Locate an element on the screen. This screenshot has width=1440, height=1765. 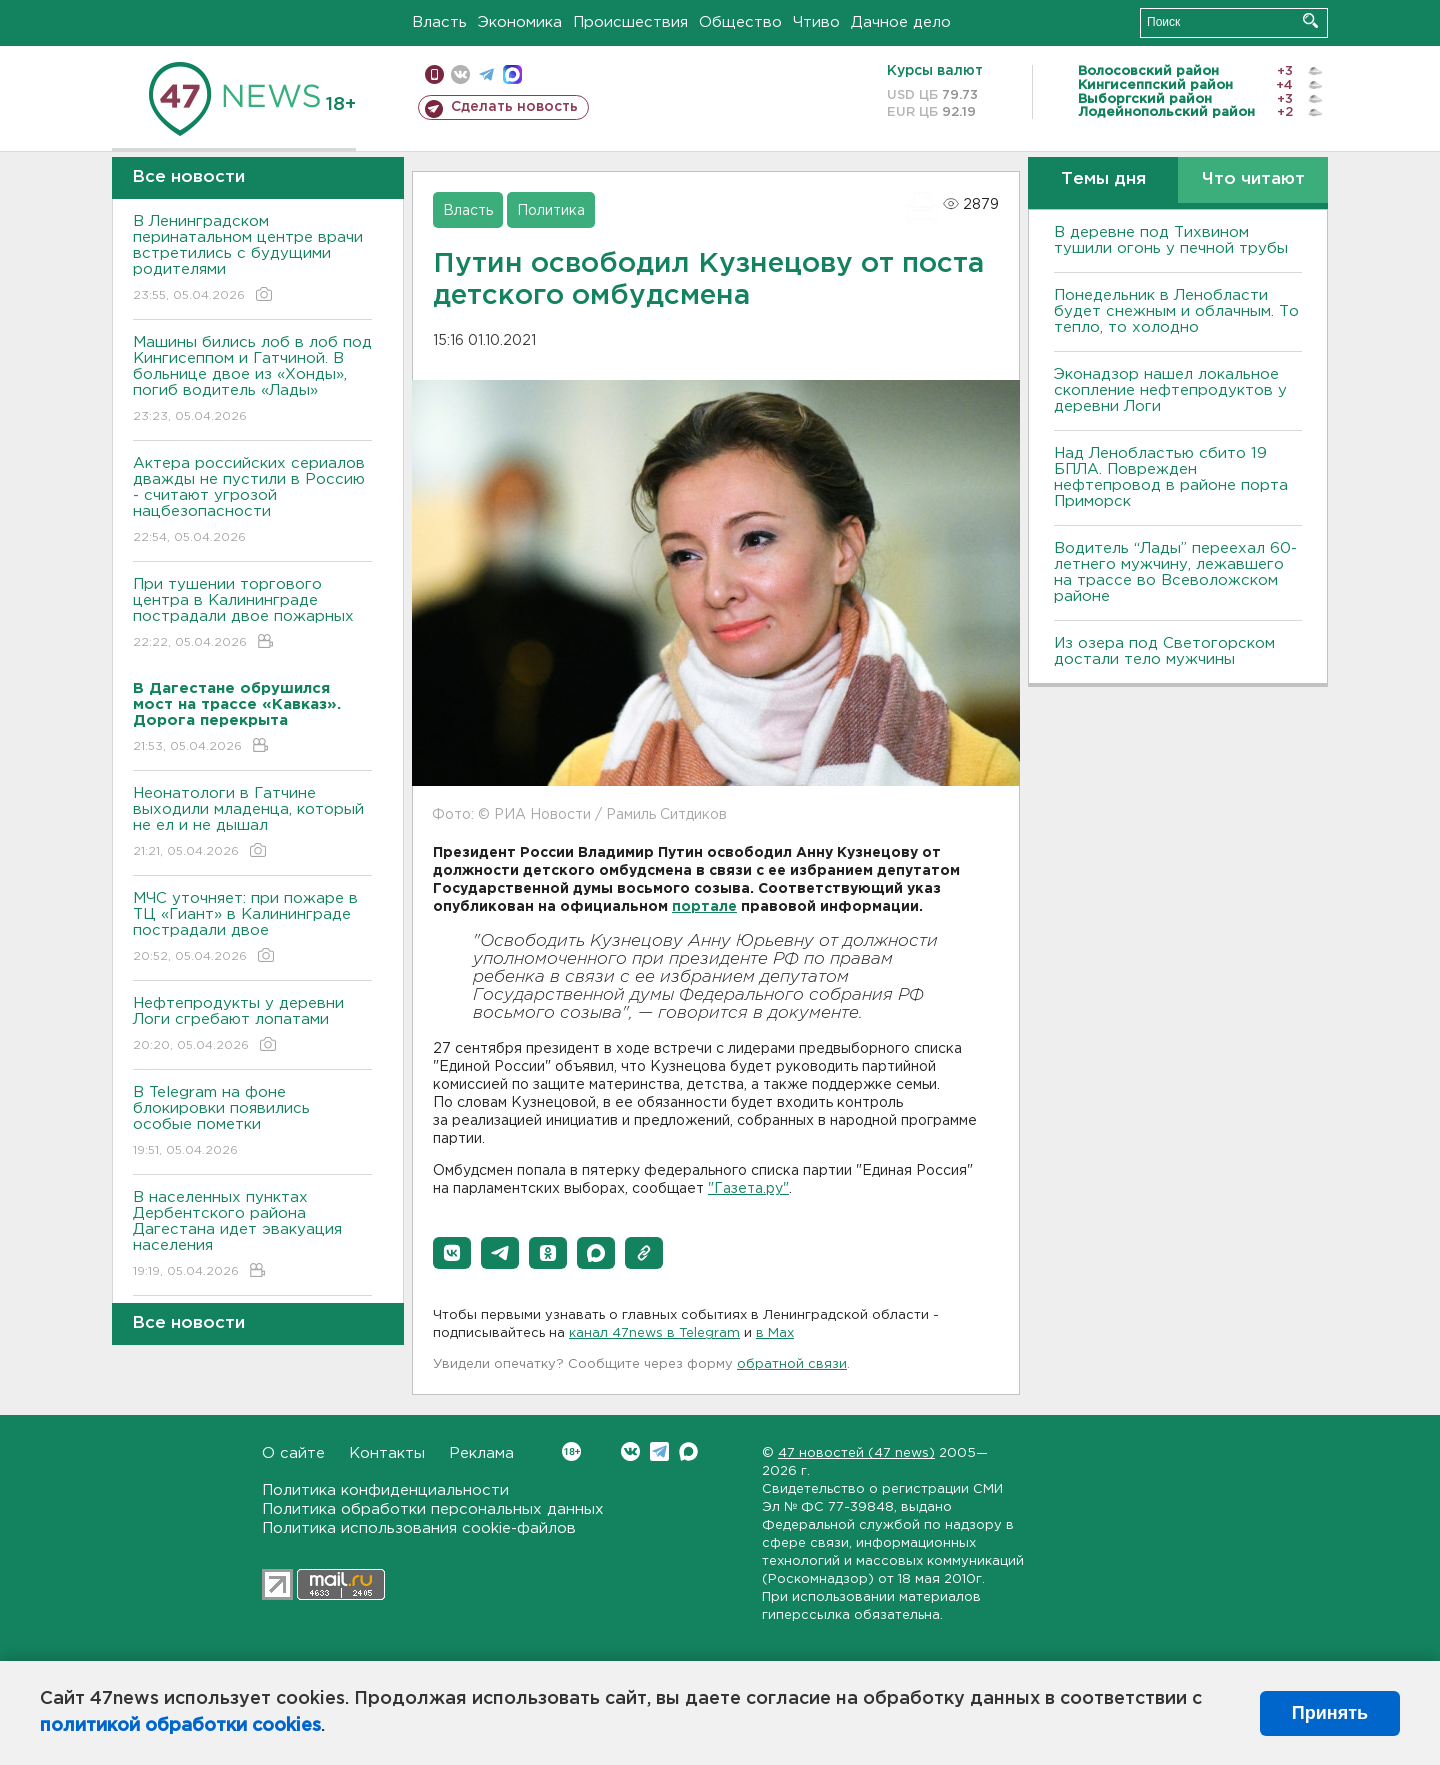
Мобильная версия is located at coordinates (434, 74).